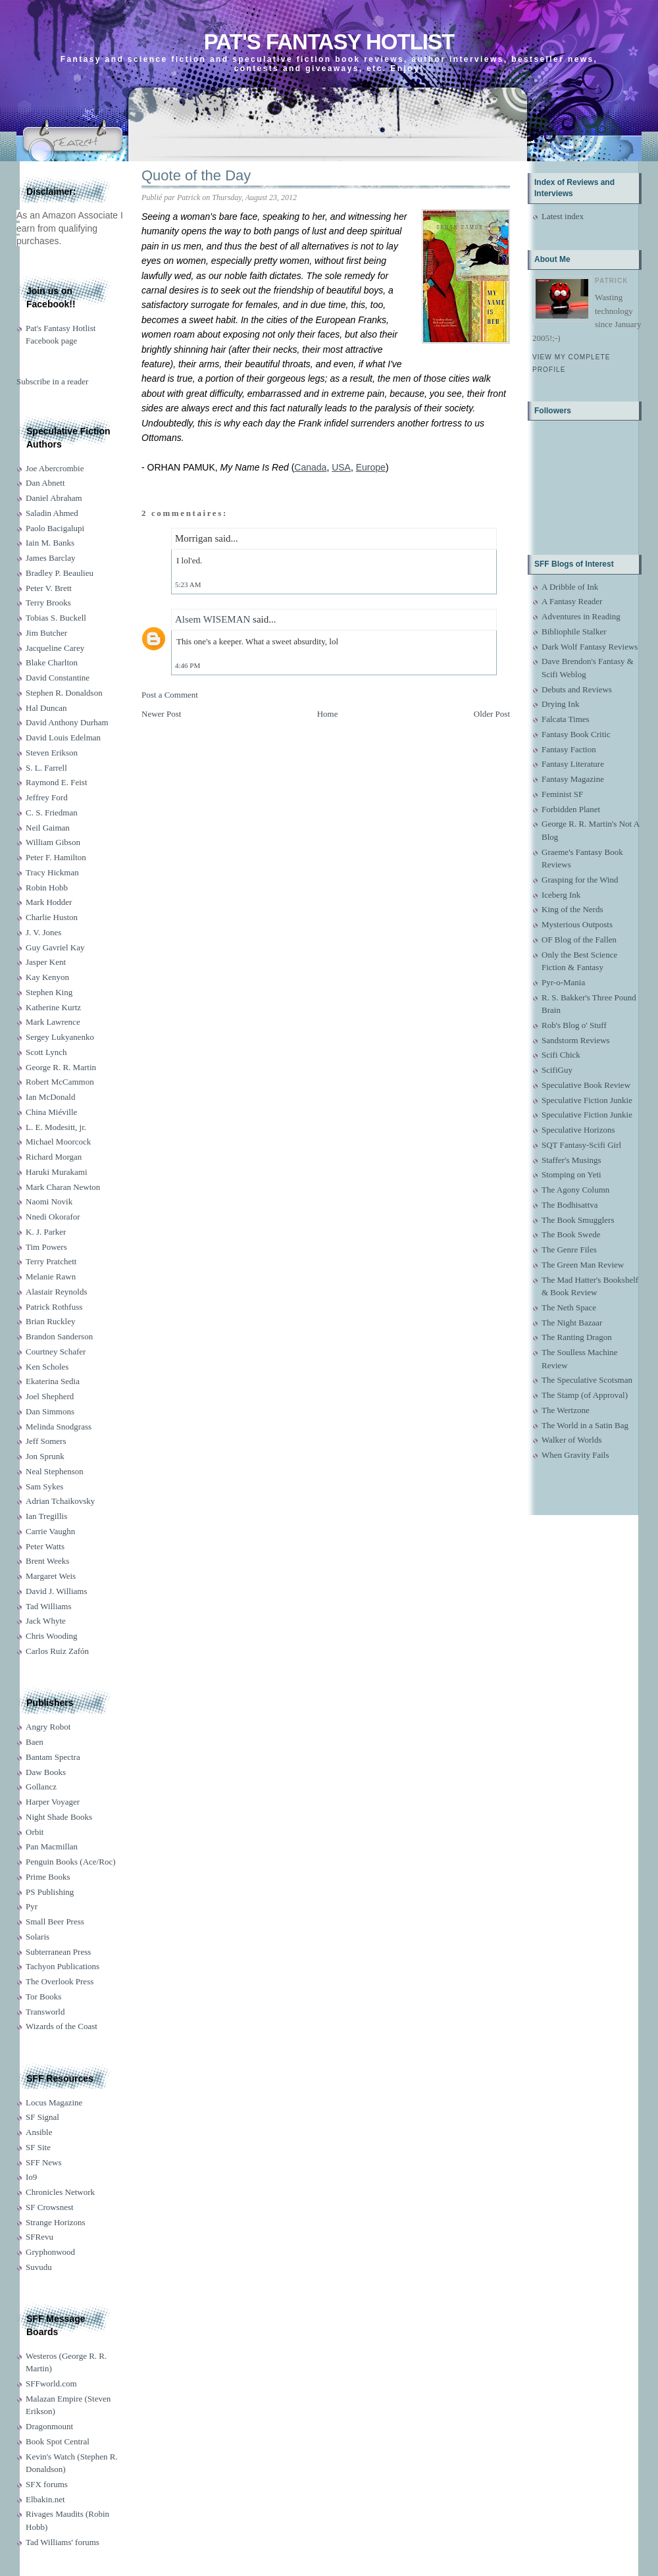 This screenshot has width=658, height=2576. I want to click on George R. R. Martin, so click(61, 1067).